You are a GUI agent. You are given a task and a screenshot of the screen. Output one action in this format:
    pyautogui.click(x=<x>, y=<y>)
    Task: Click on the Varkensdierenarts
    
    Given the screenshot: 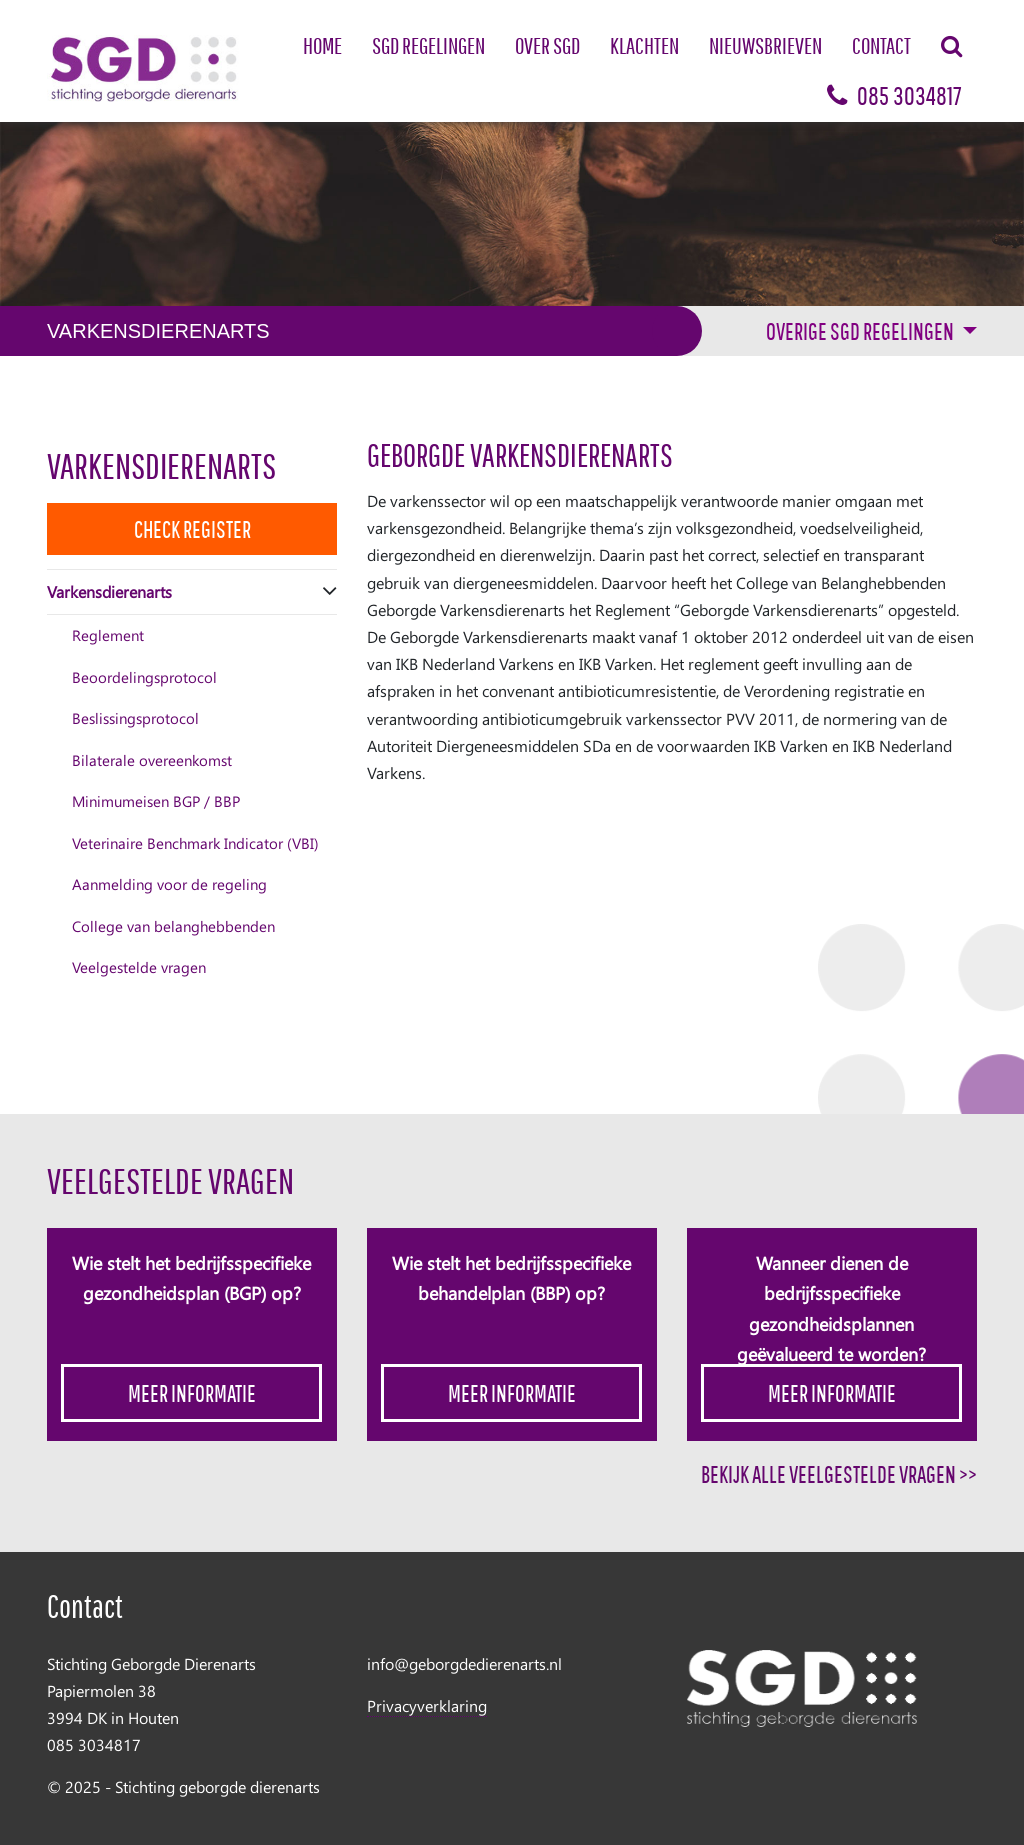 What is the action you would take?
    pyautogui.click(x=161, y=466)
    